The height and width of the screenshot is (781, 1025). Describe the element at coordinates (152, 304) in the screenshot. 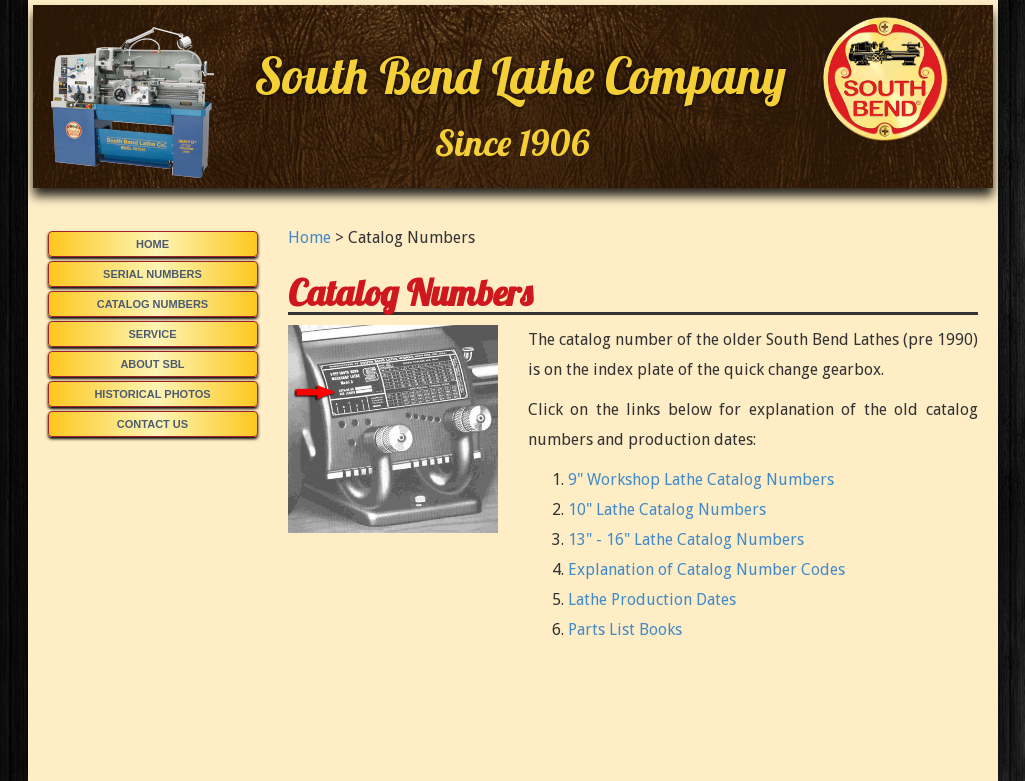

I see `Catalog Numbers` at that location.